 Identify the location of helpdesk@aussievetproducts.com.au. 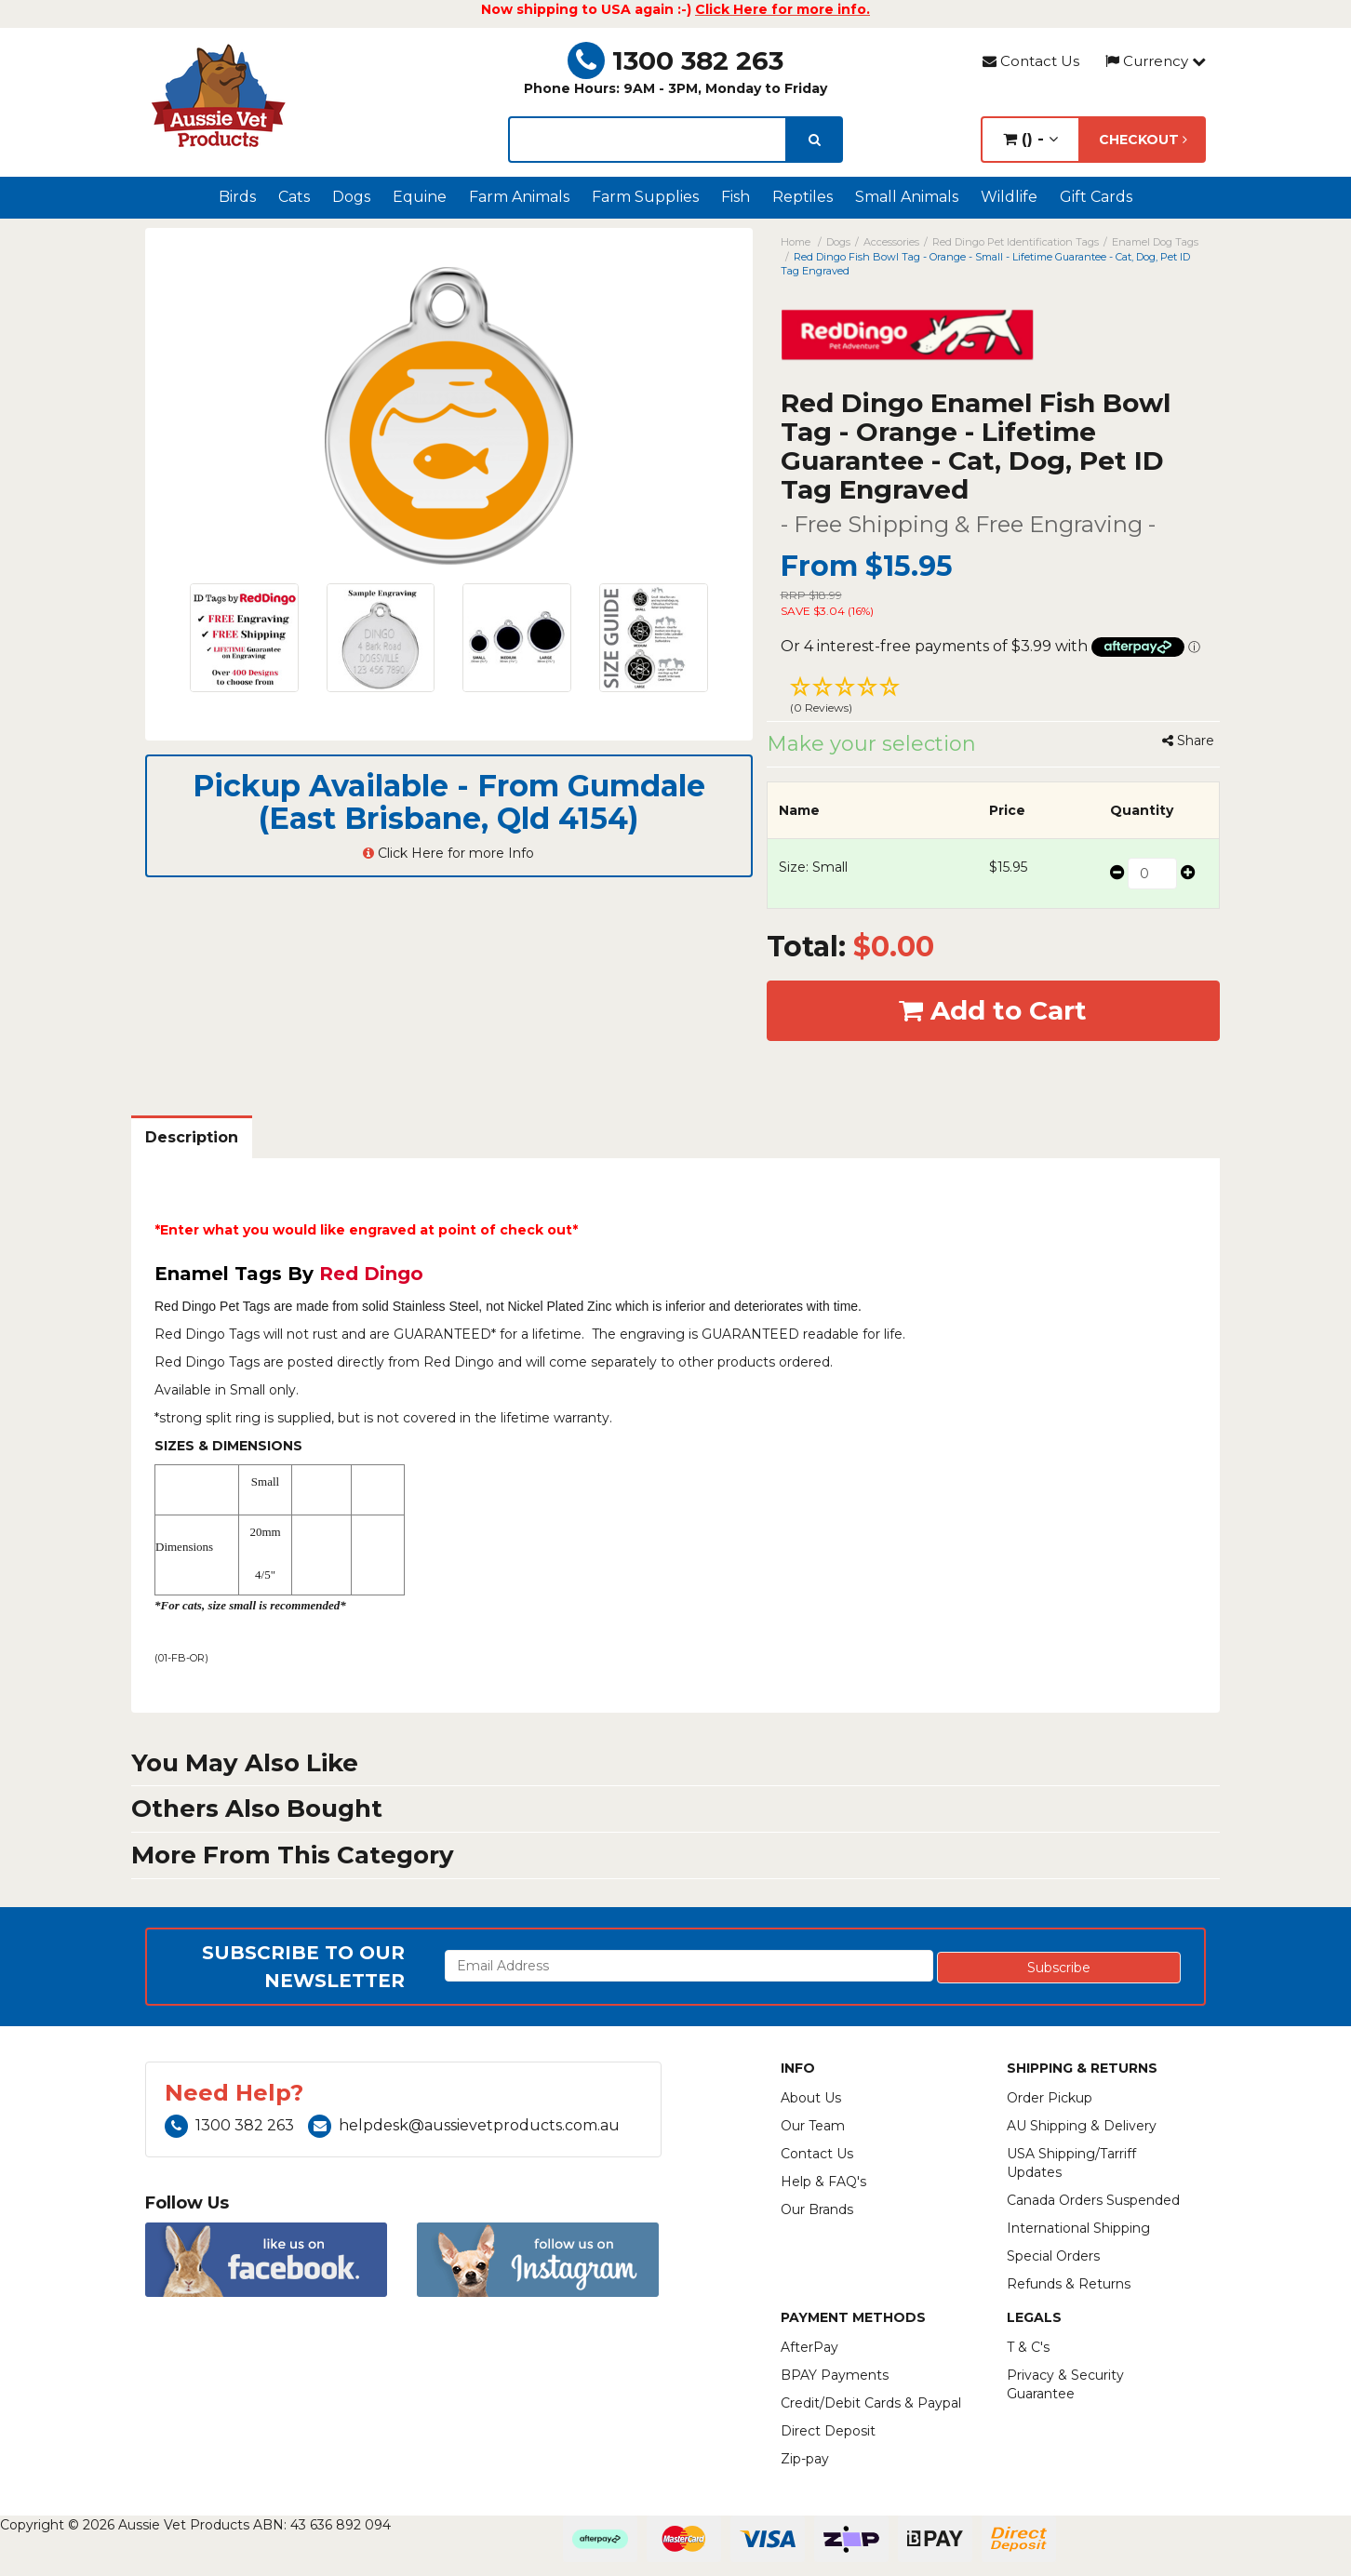
(464, 2125).